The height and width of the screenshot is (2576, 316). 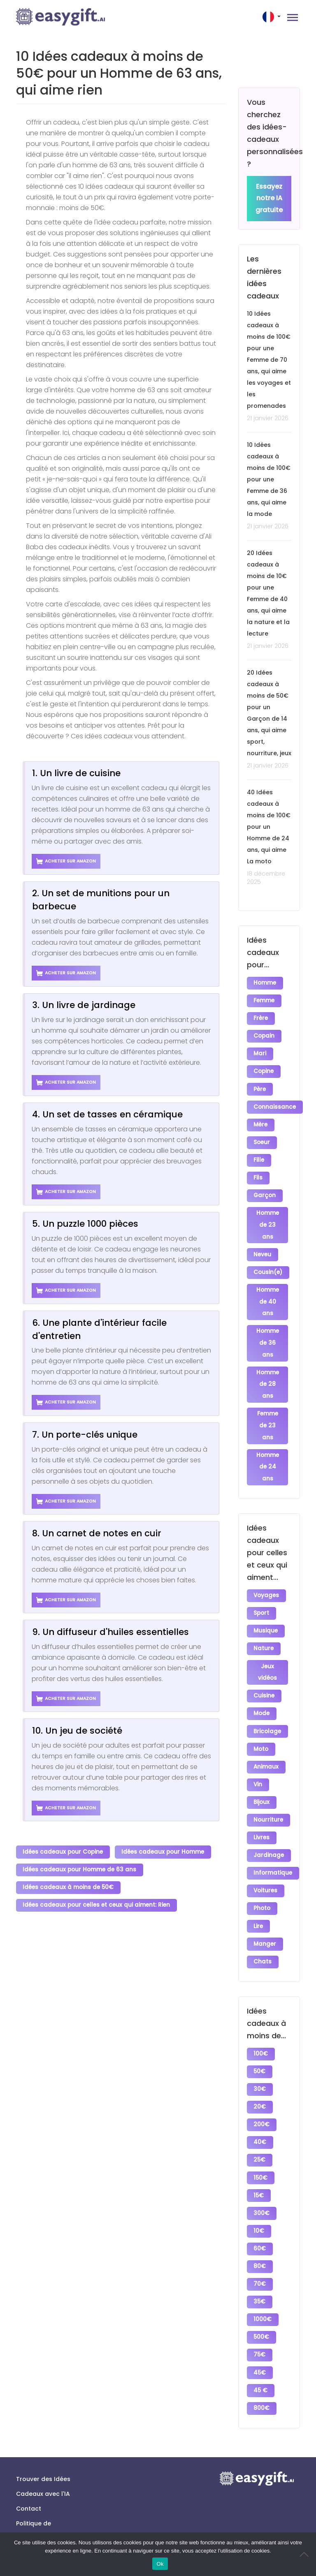 What do you see at coordinates (63, 1851) in the screenshot?
I see `Idées cadeaux pour Copine` at bounding box center [63, 1851].